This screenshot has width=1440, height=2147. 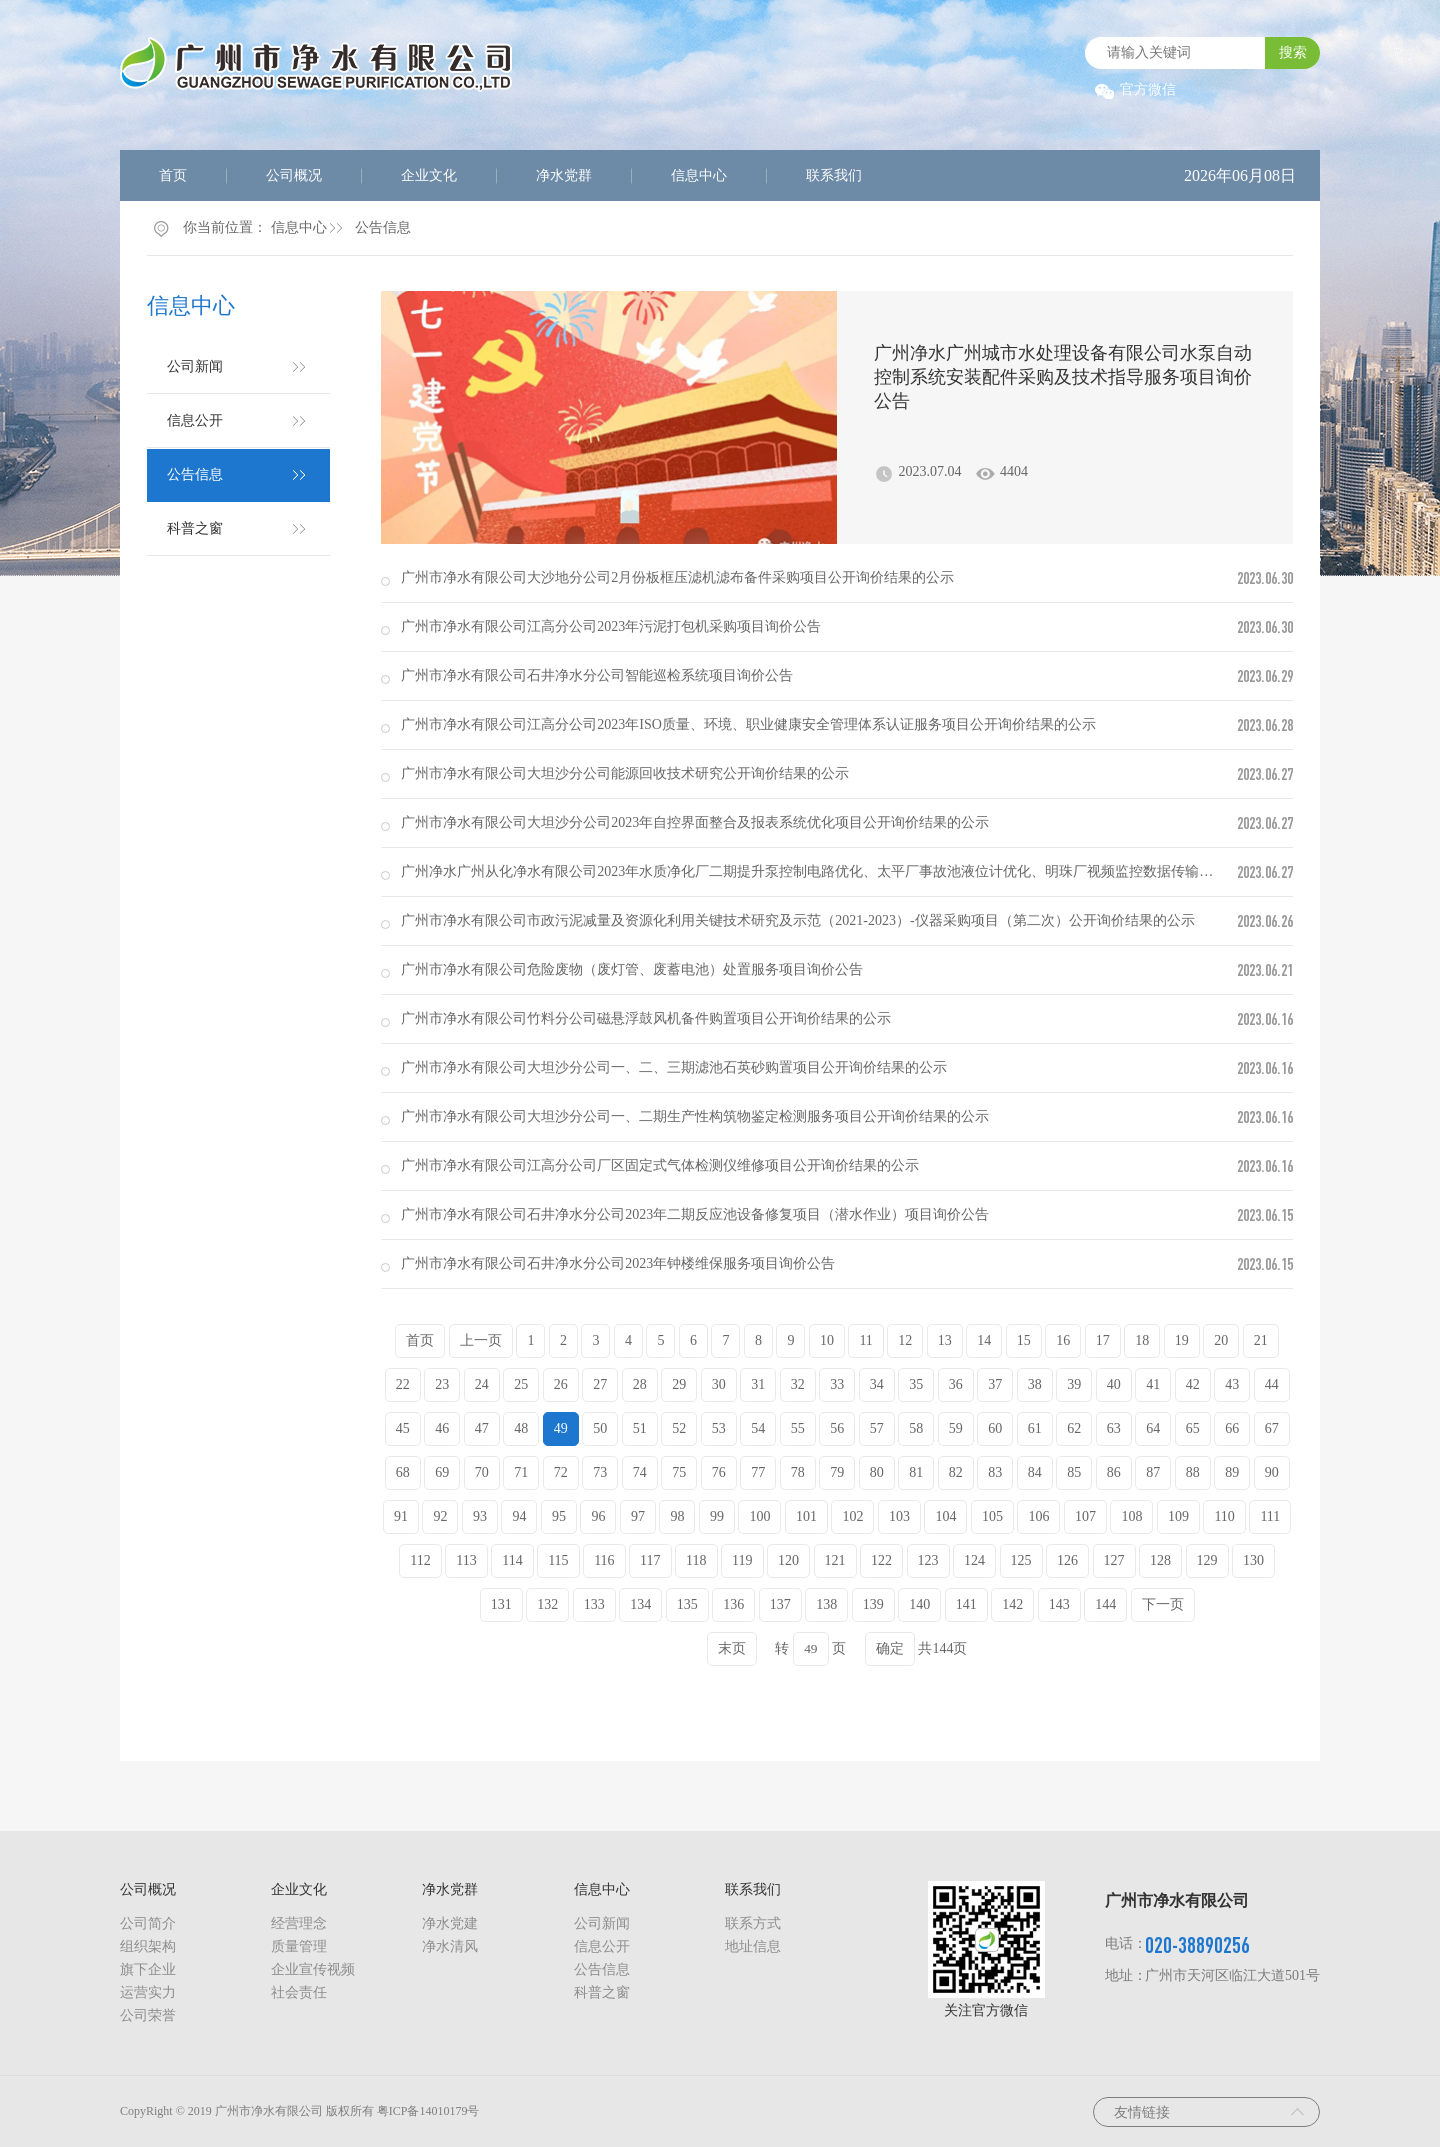 What do you see at coordinates (1035, 1472) in the screenshot?
I see `84` at bounding box center [1035, 1472].